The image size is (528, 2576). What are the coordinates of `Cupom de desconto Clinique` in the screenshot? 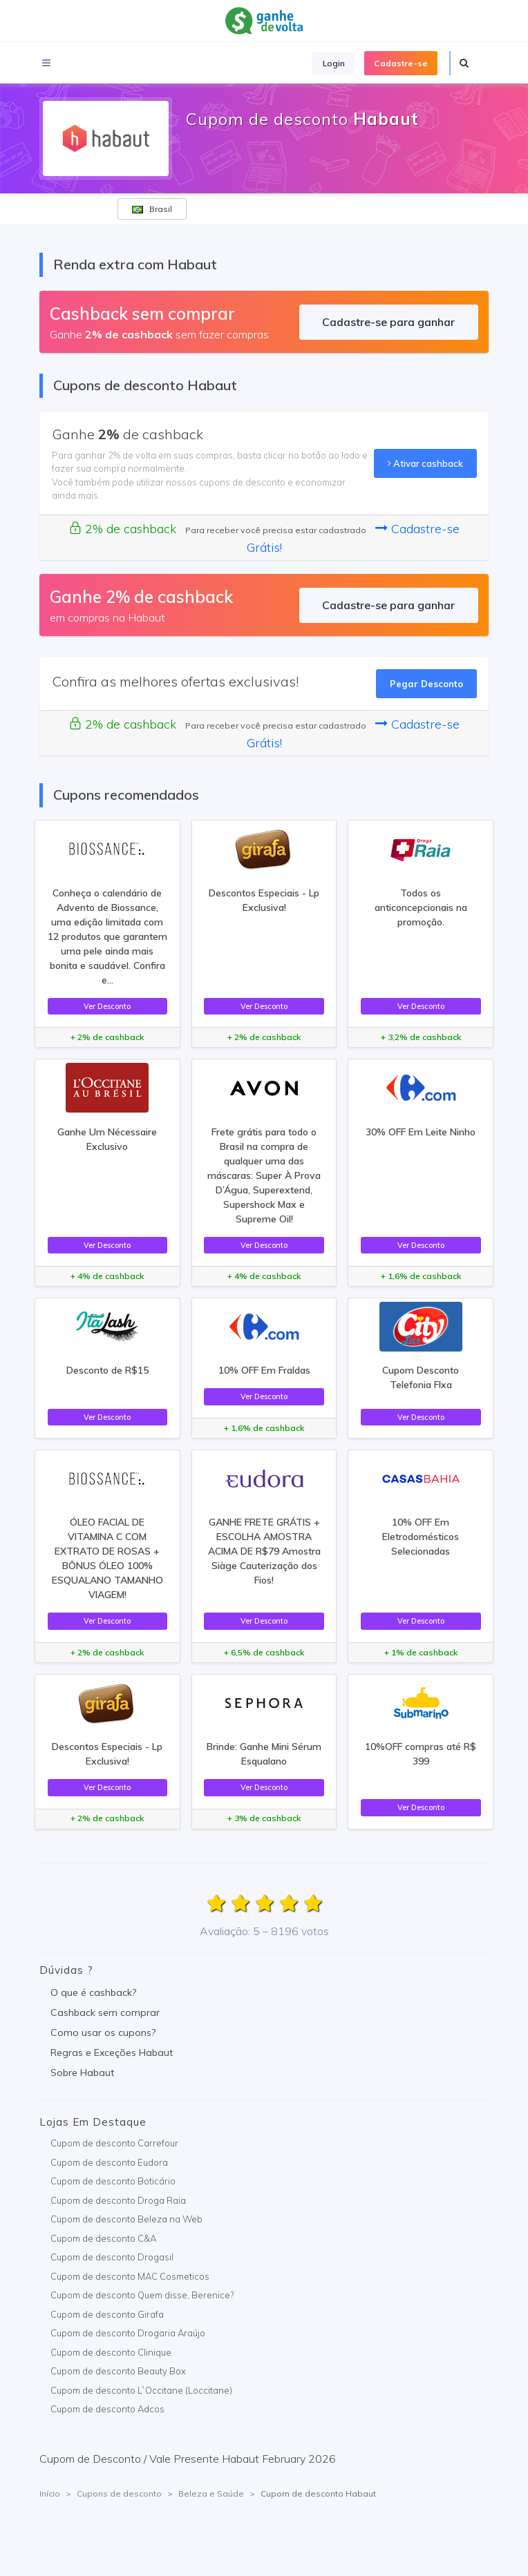 It's located at (110, 2352).